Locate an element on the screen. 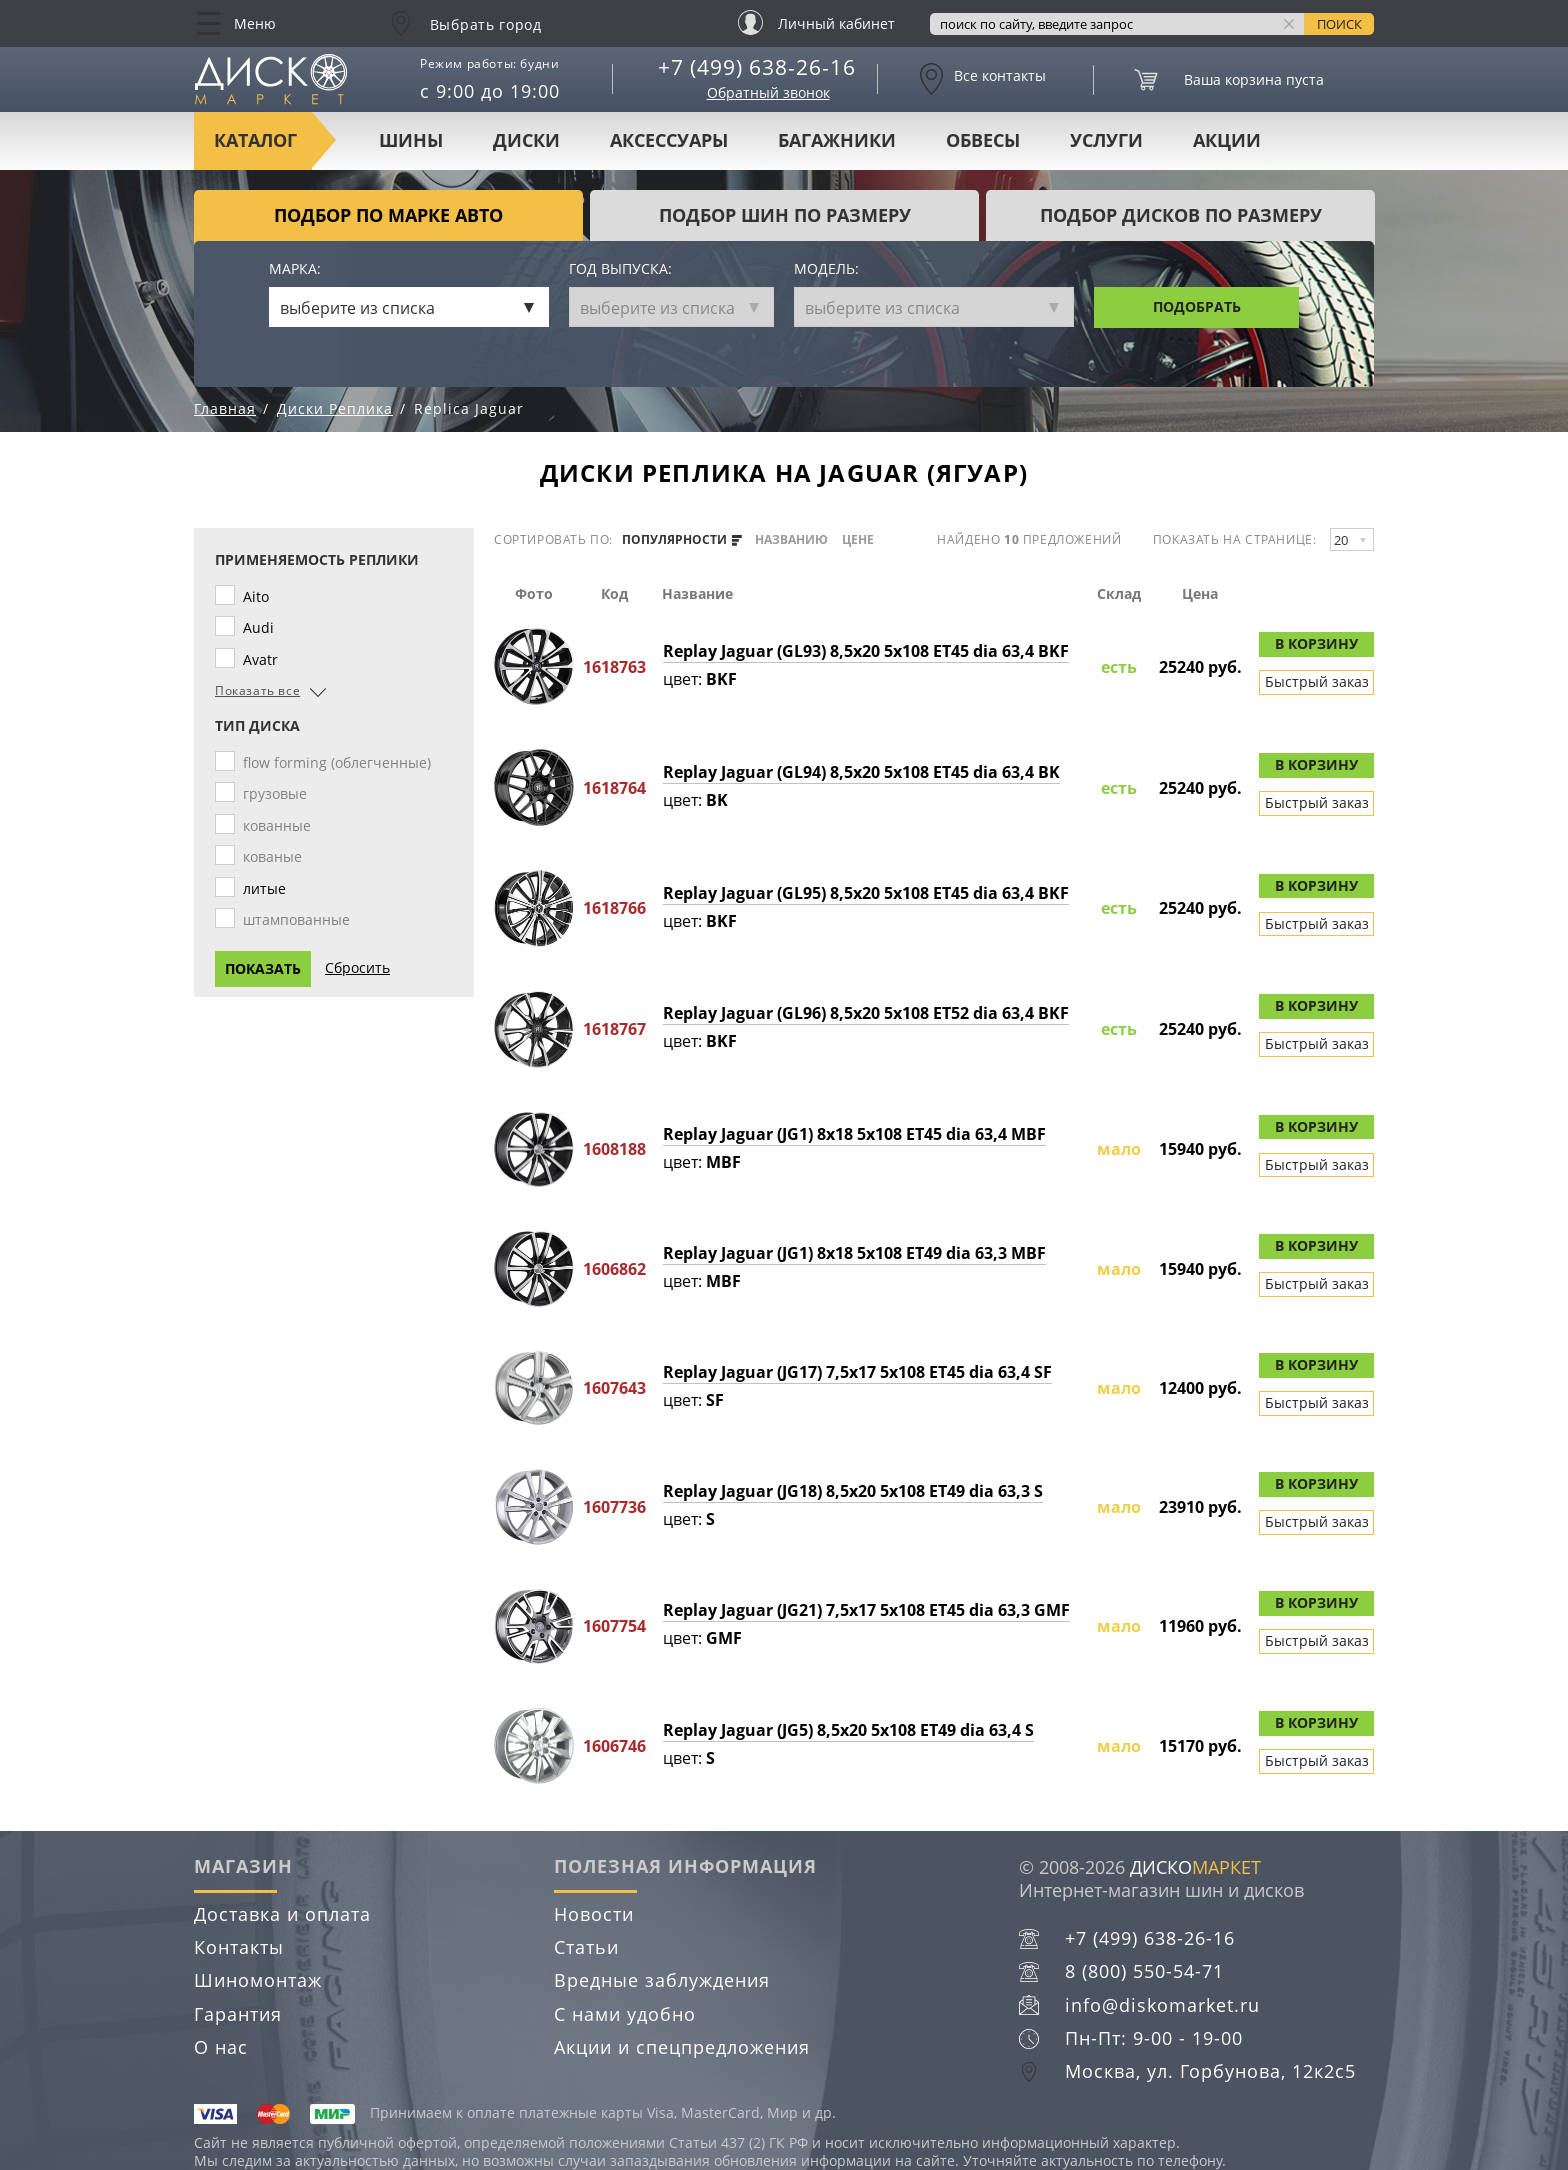 The image size is (1568, 2170). Вредные заблуждения is located at coordinates (662, 1980).